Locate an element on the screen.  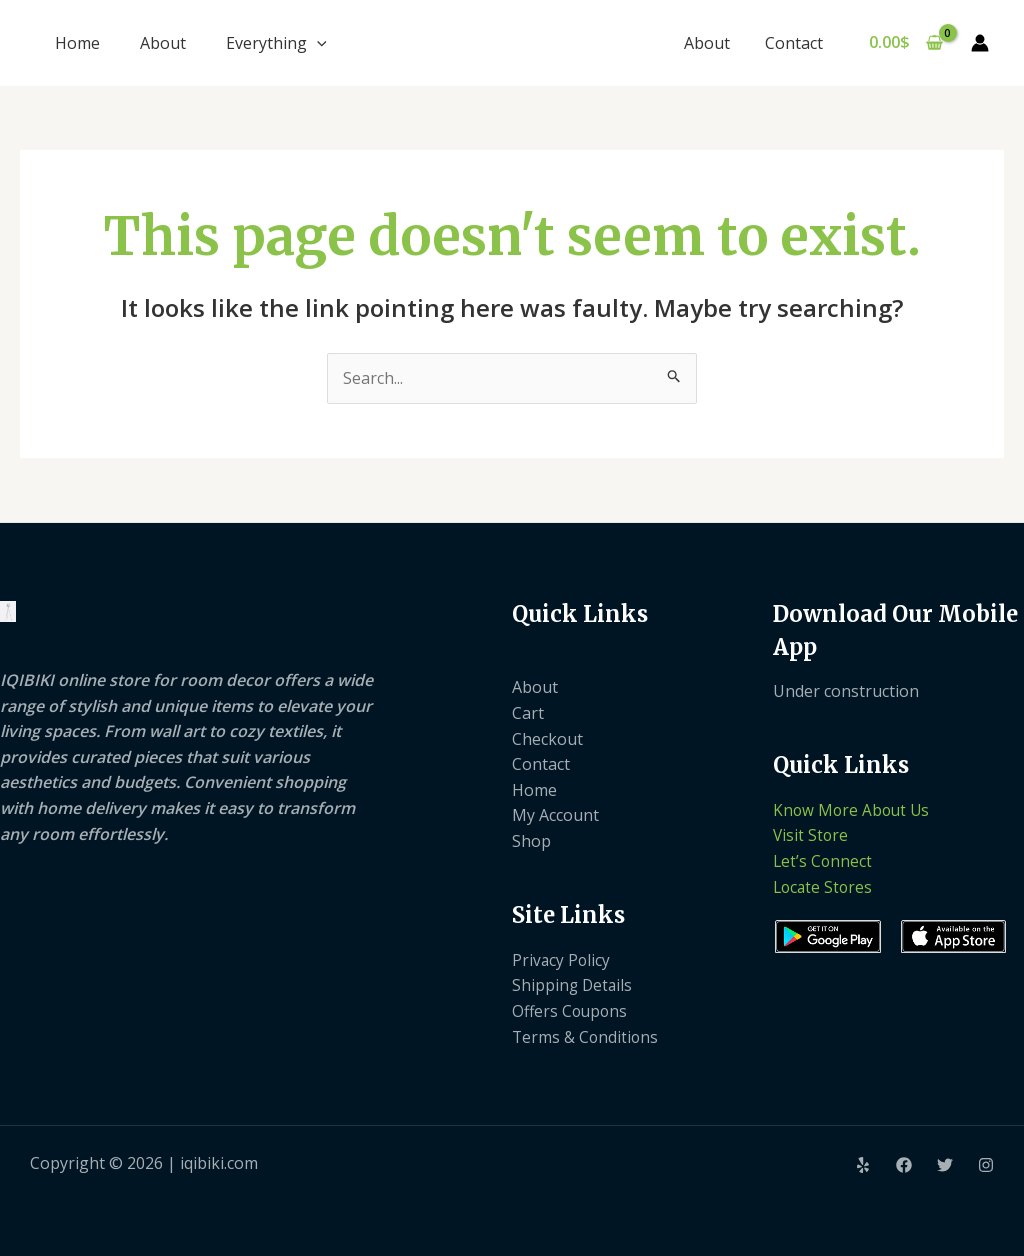
Visit Store is located at coordinates (811, 835).